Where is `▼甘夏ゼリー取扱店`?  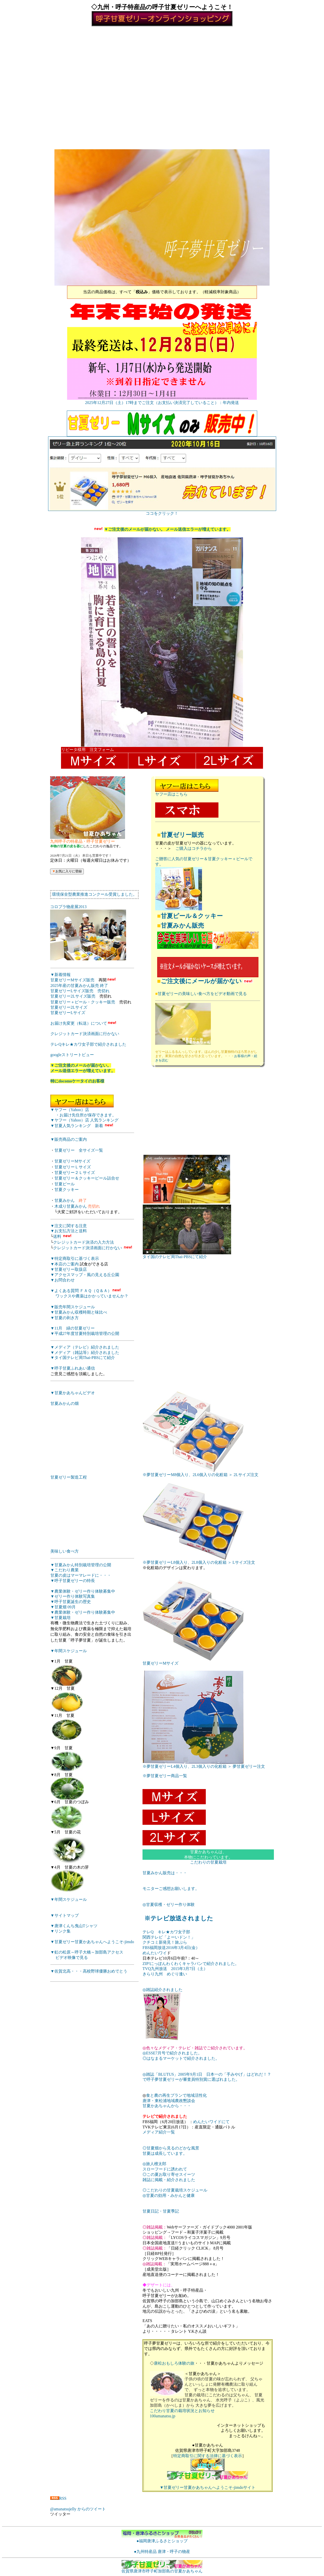
▼甘夏ゼリー取扱店 is located at coordinates (68, 1269).